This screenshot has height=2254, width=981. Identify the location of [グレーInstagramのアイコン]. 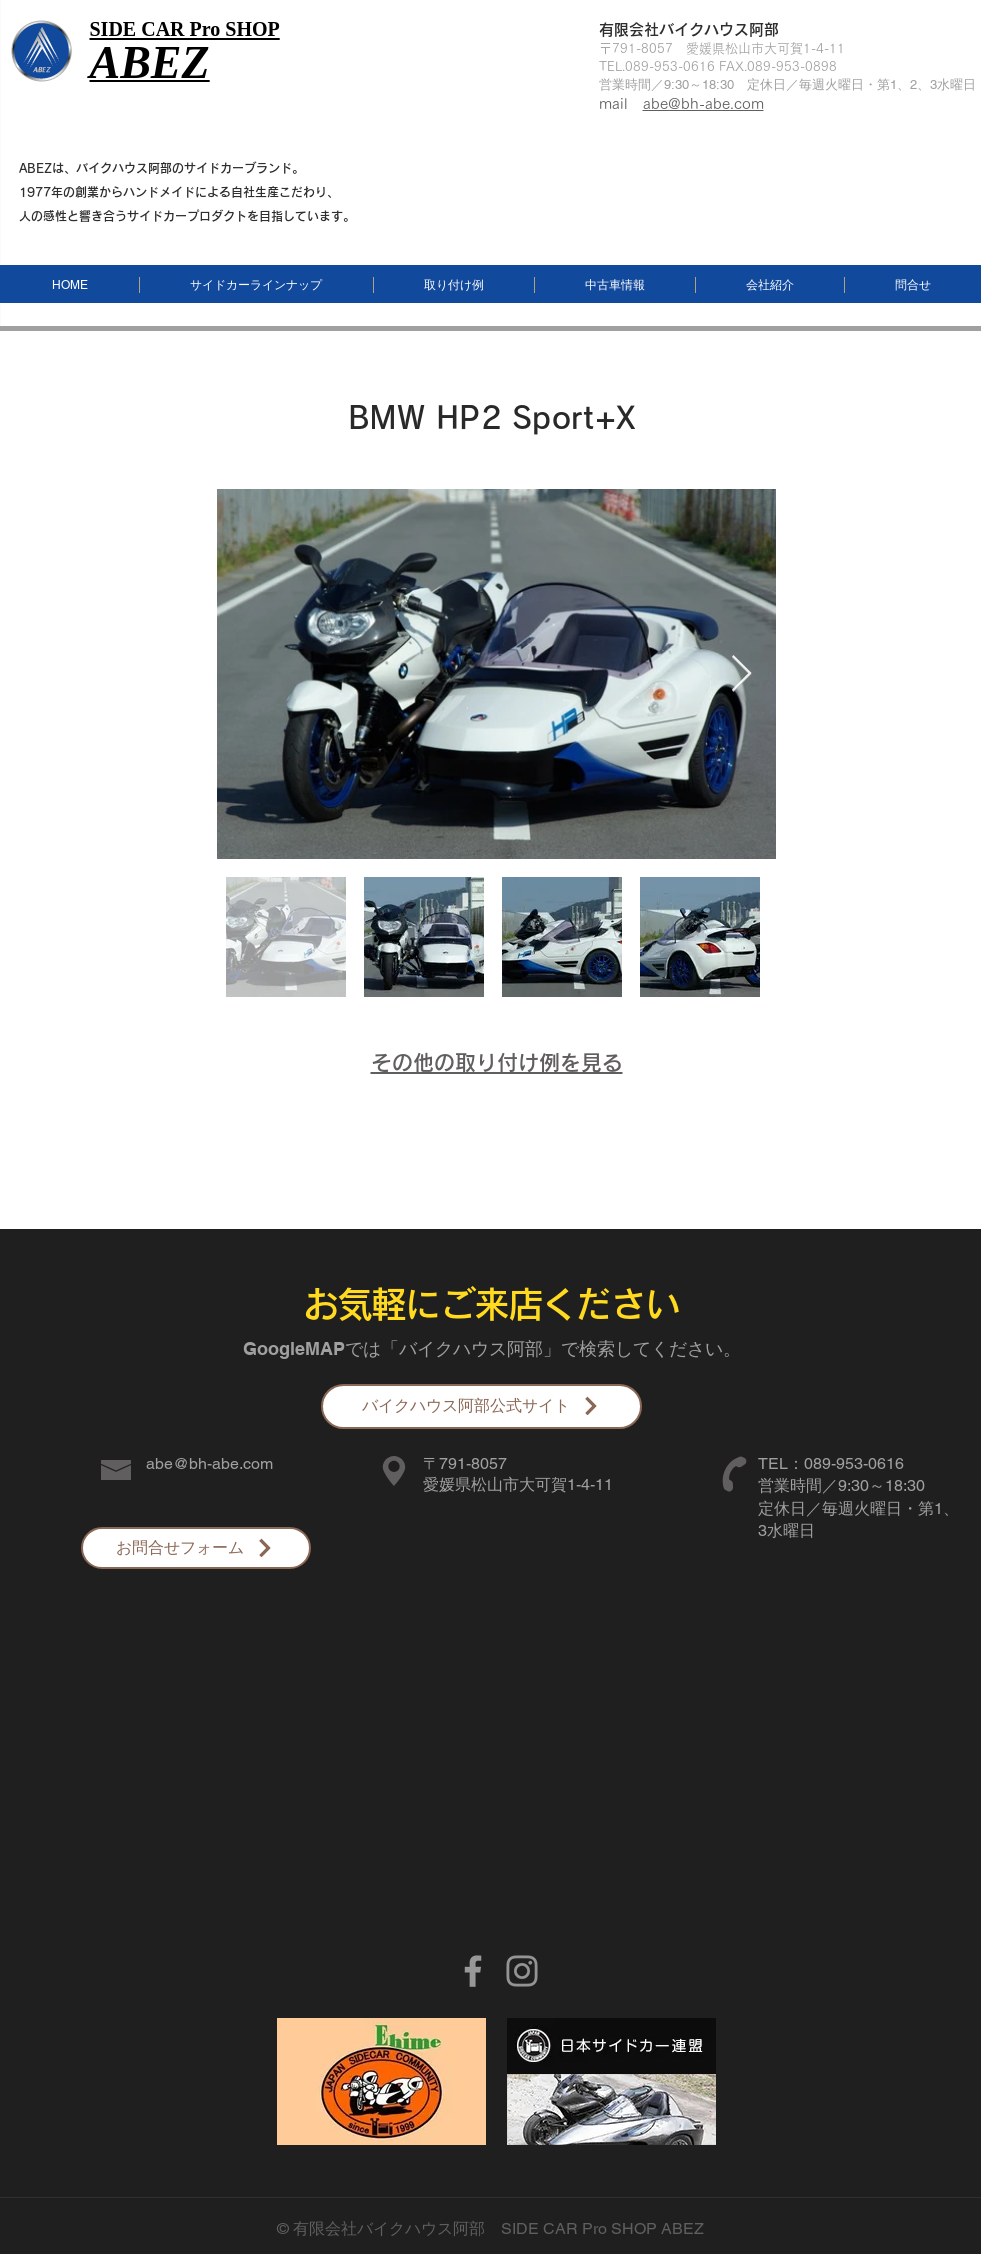
(522, 1971).